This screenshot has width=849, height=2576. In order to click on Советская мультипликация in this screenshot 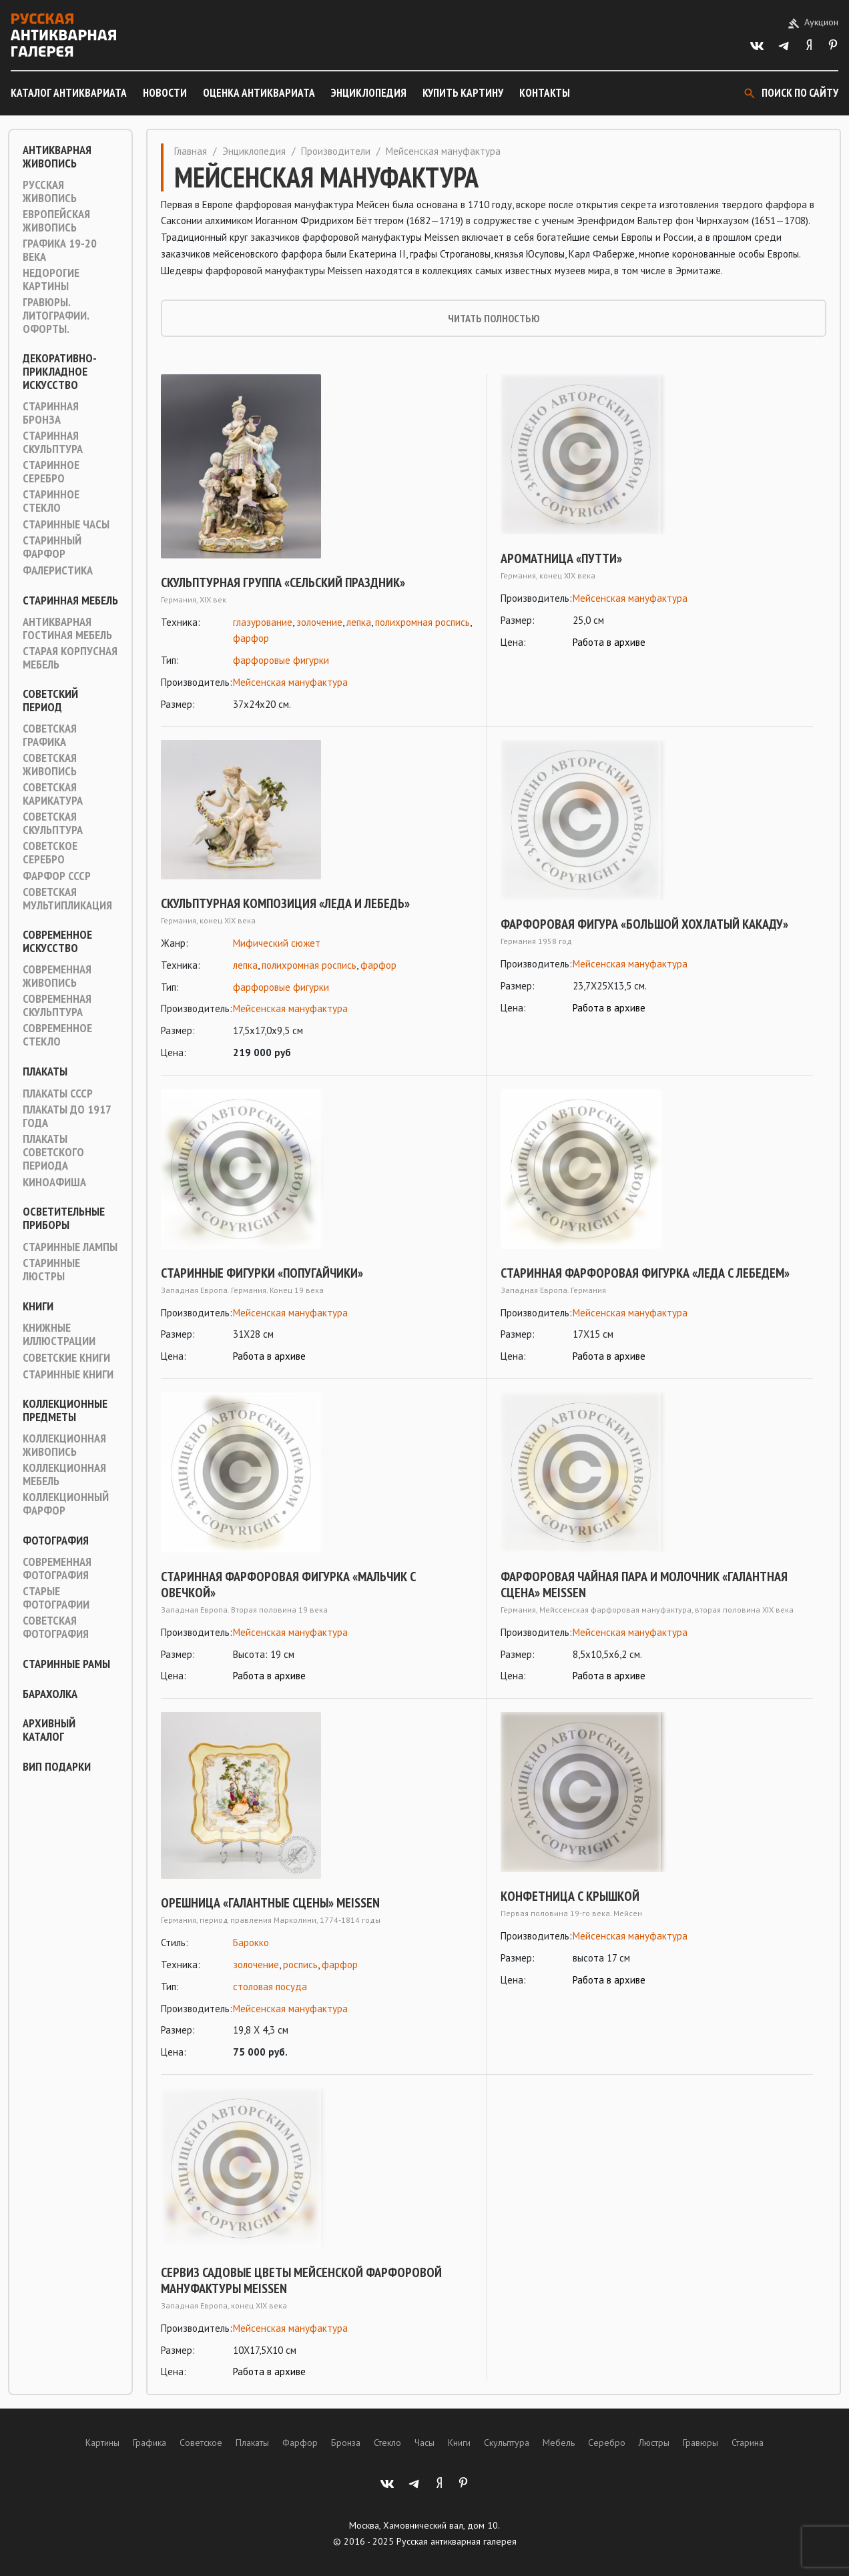, I will do `click(67, 898)`.